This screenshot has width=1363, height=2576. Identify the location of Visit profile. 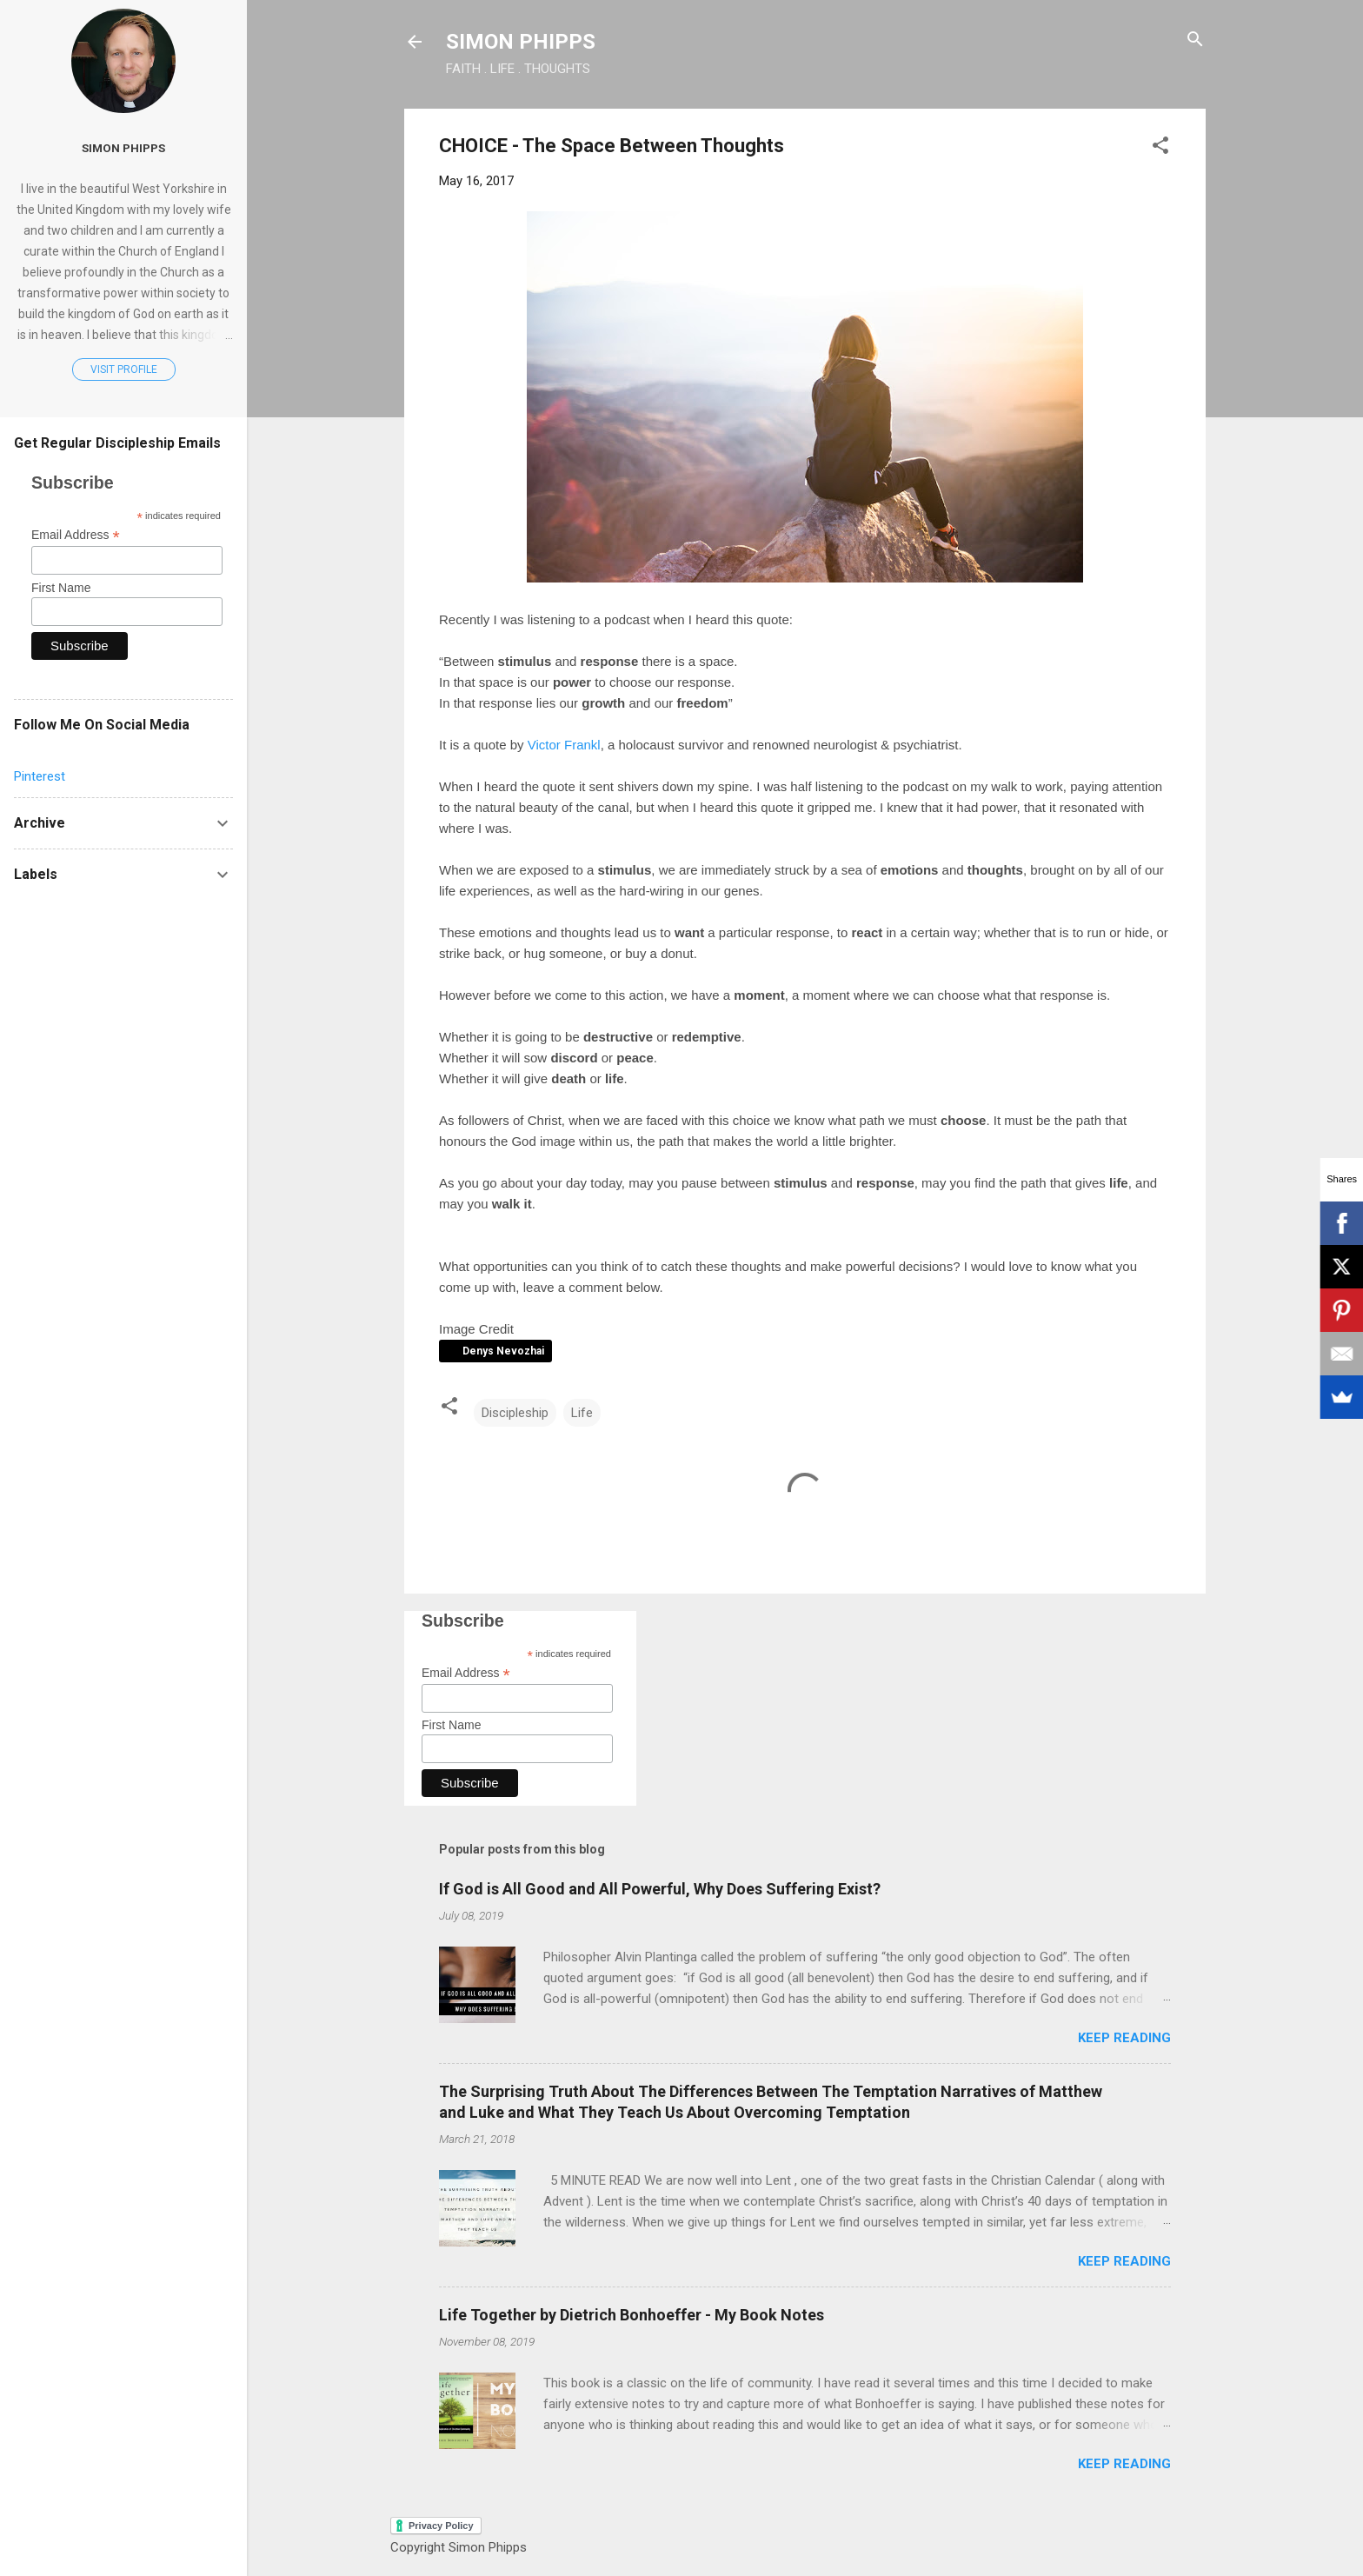
(123, 369).